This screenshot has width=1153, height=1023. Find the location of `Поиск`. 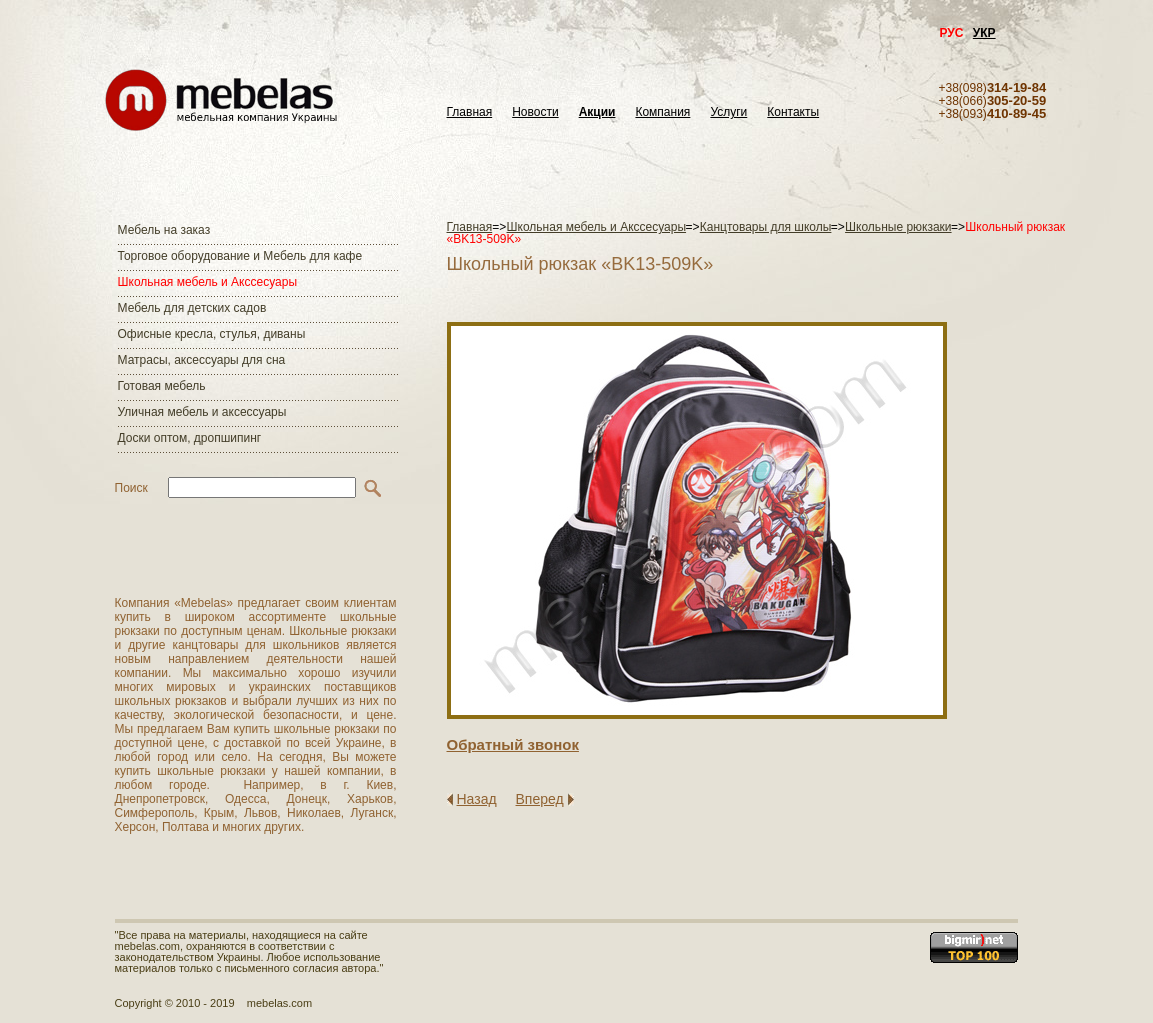

Поиск is located at coordinates (131, 488).